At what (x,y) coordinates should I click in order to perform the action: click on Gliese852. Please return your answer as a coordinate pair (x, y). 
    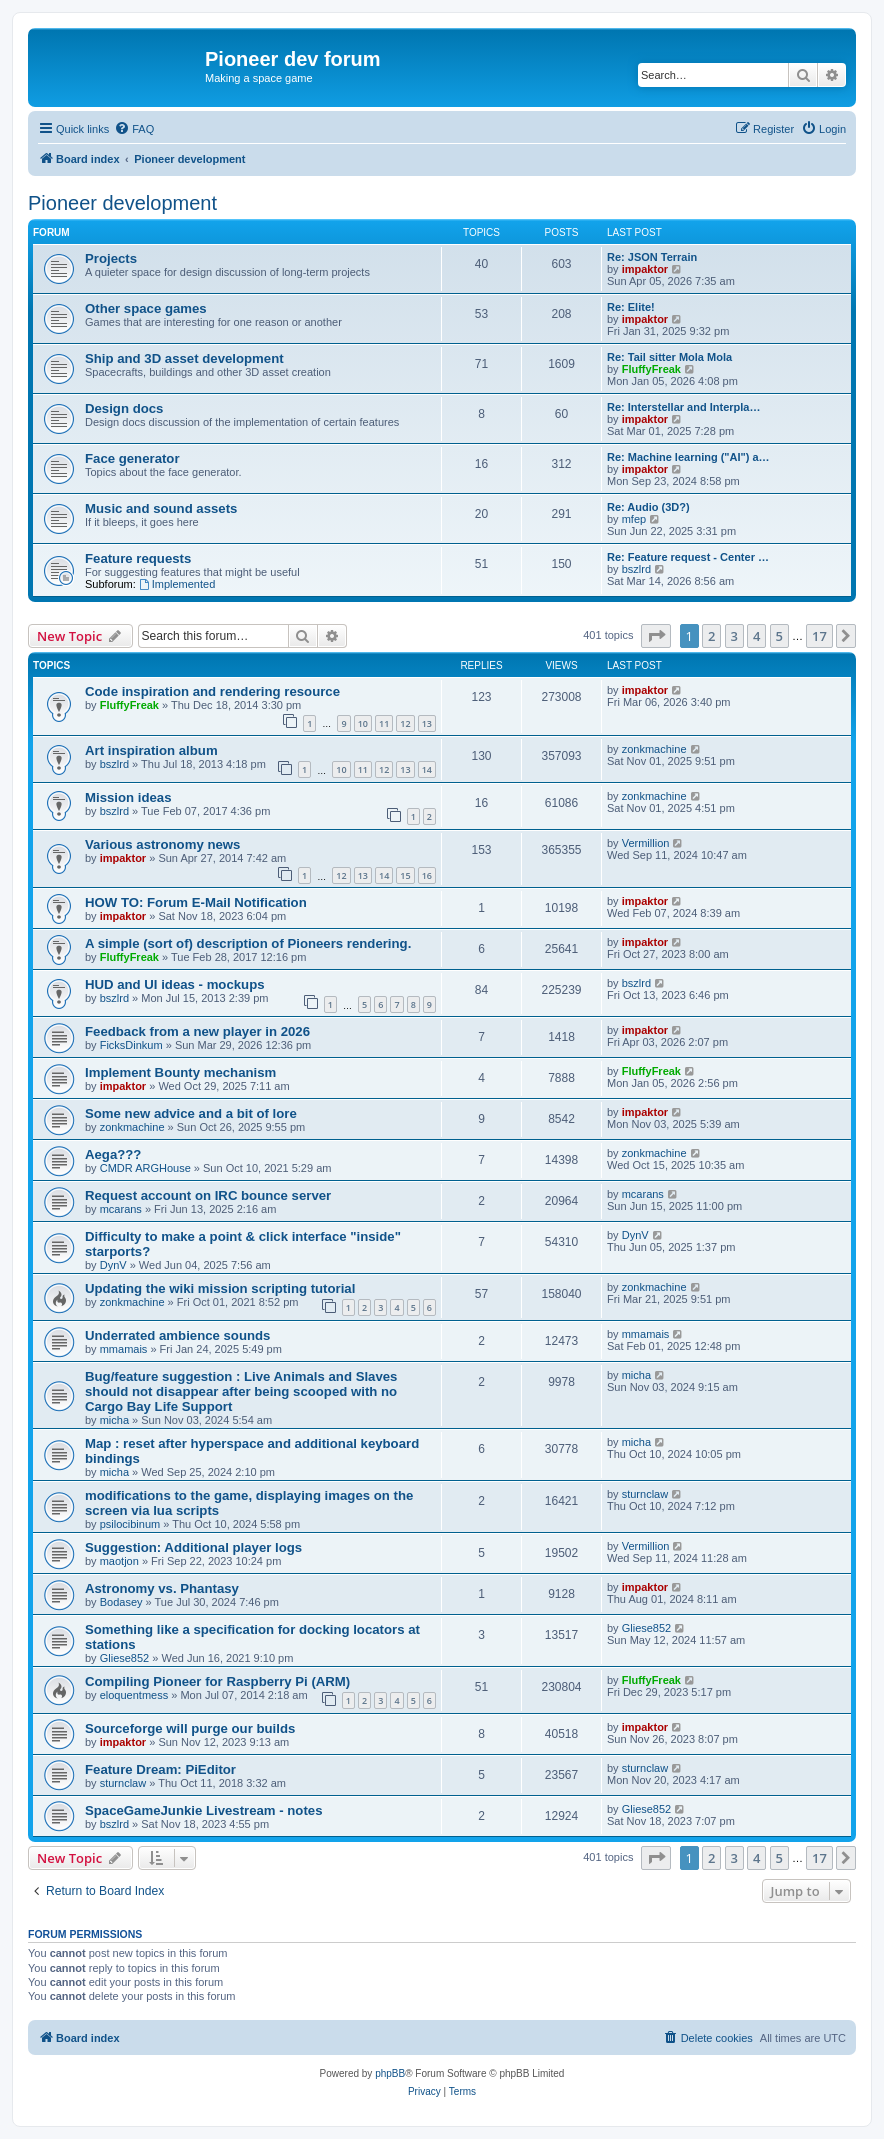
    Looking at the image, I should click on (125, 1658).